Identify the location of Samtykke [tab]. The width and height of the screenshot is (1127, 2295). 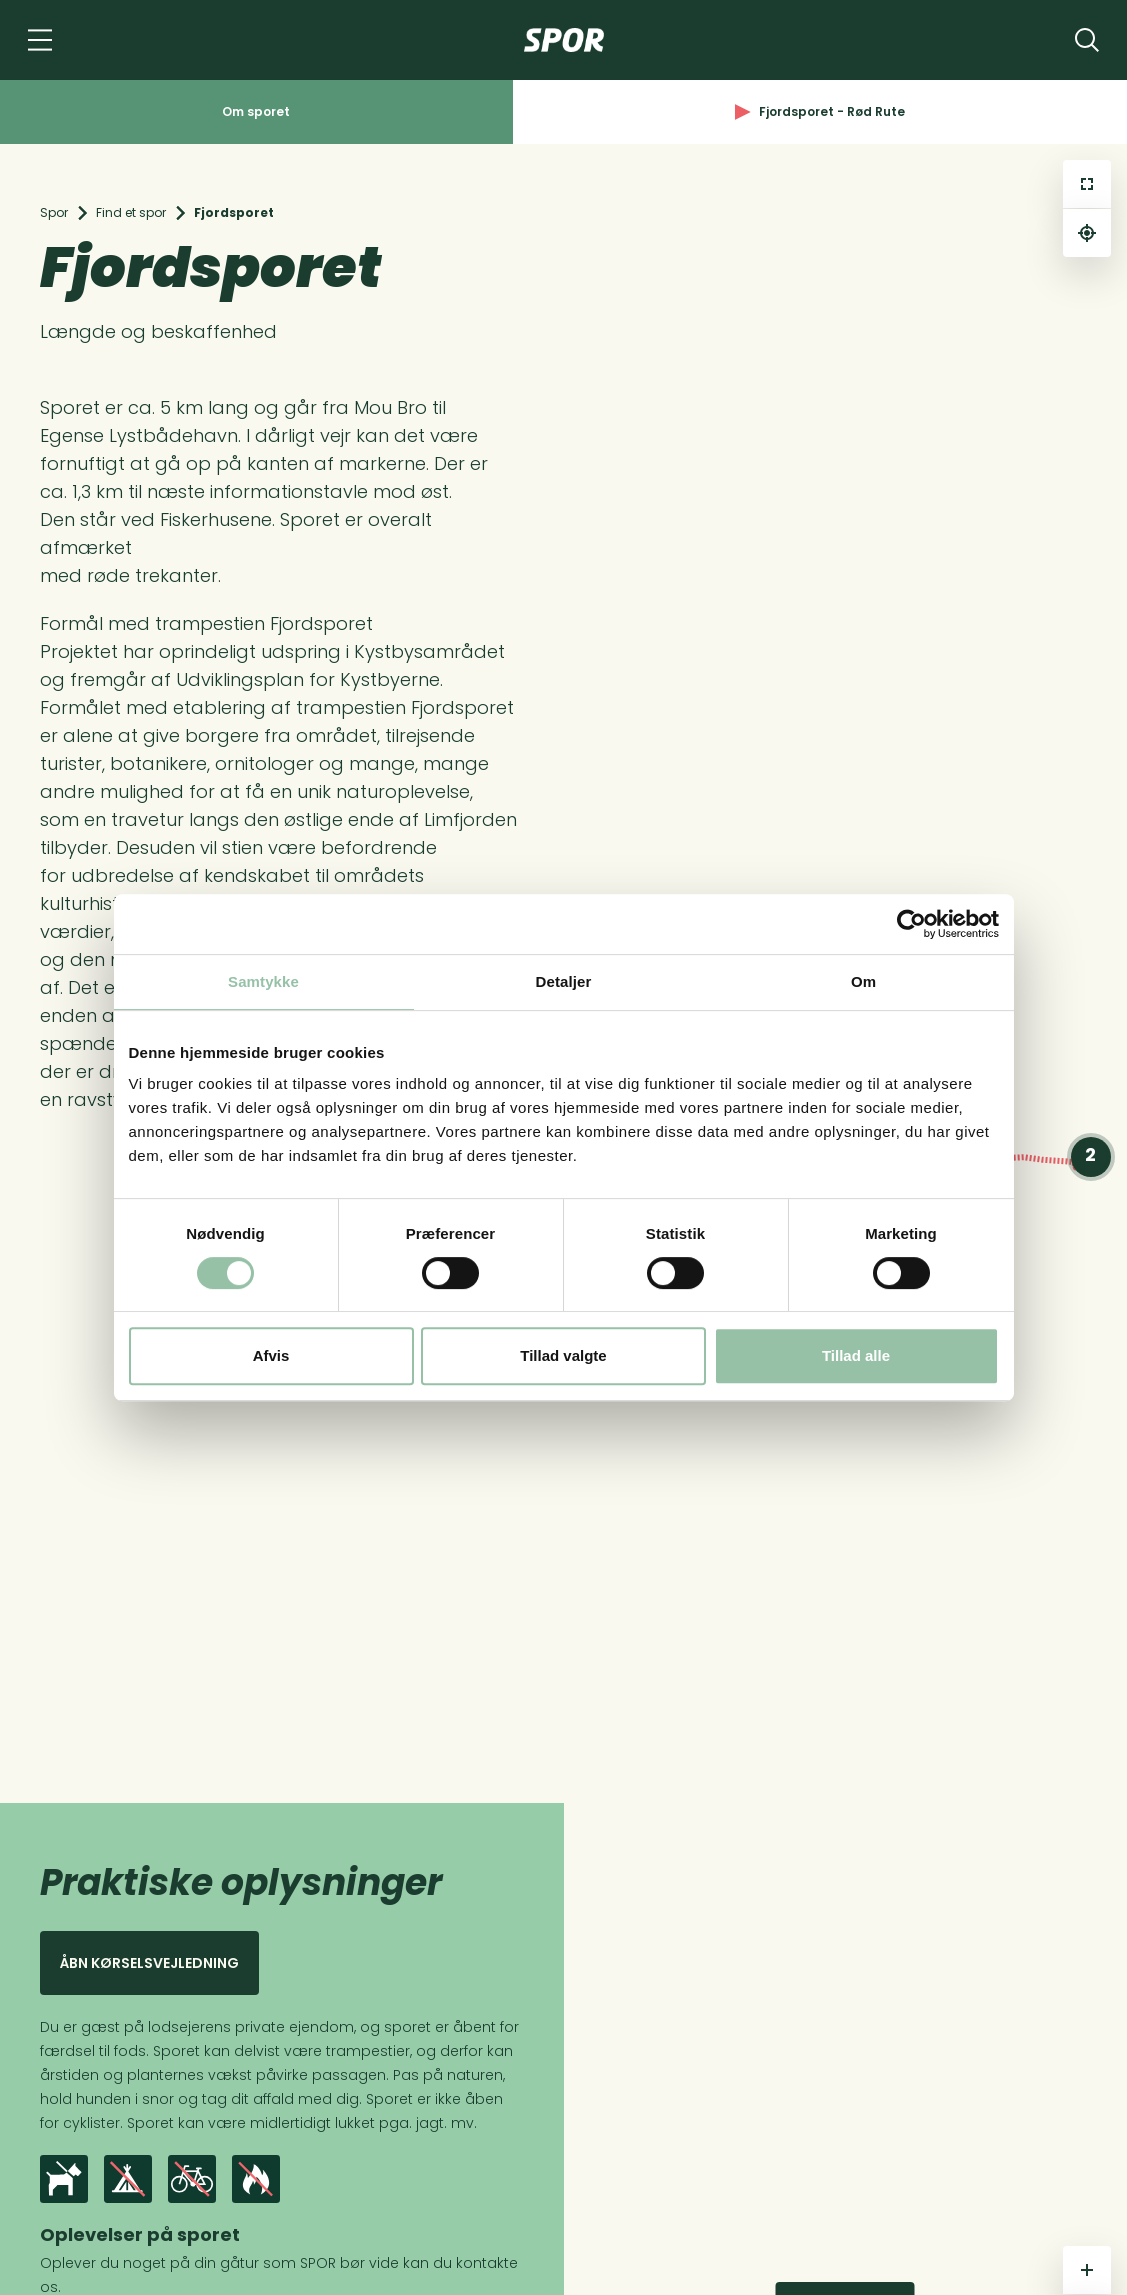
(263, 981).